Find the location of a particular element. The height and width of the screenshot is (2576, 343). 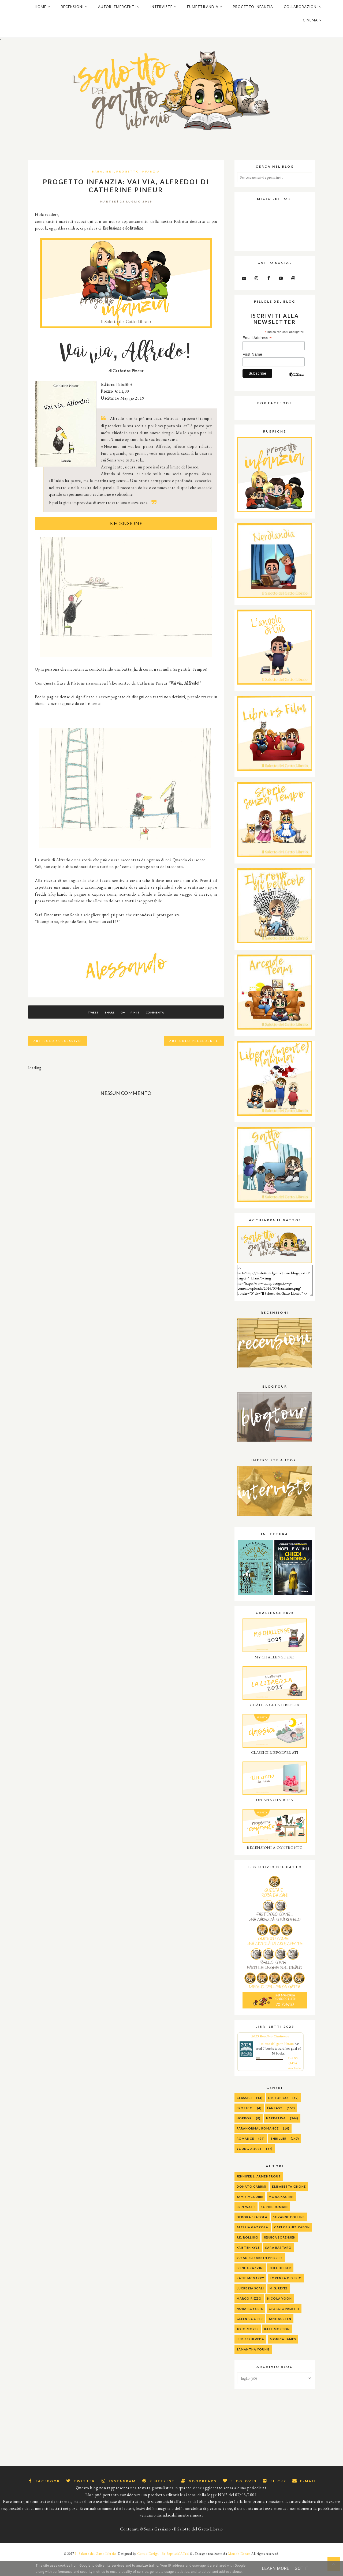

Commenta is located at coordinates (166, 1028).